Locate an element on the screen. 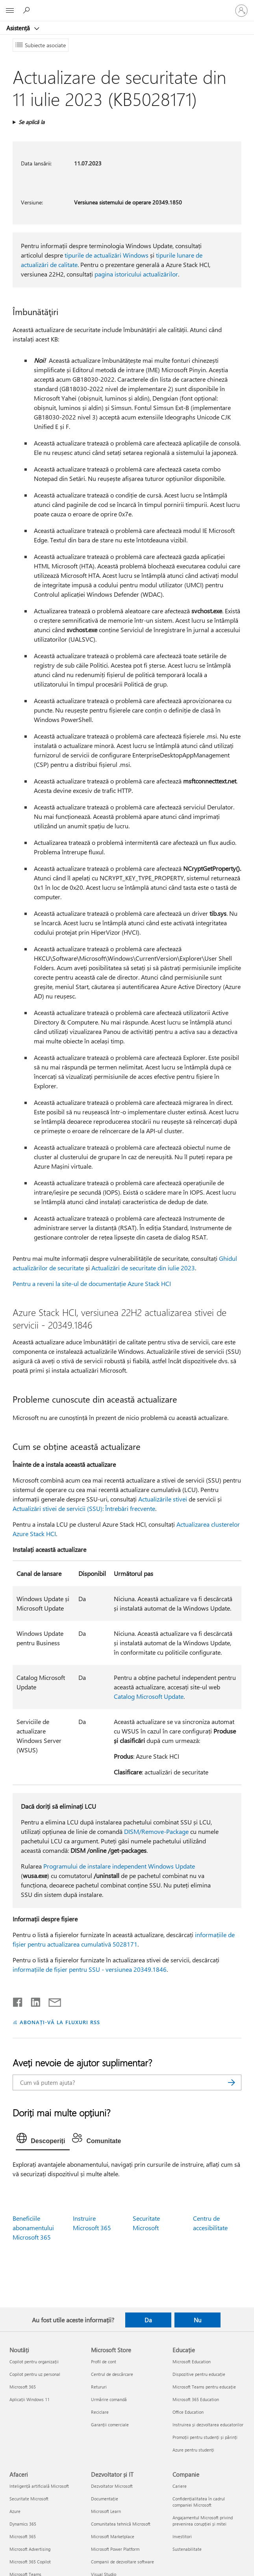  [Microsoft] is located at coordinates (127, 6).